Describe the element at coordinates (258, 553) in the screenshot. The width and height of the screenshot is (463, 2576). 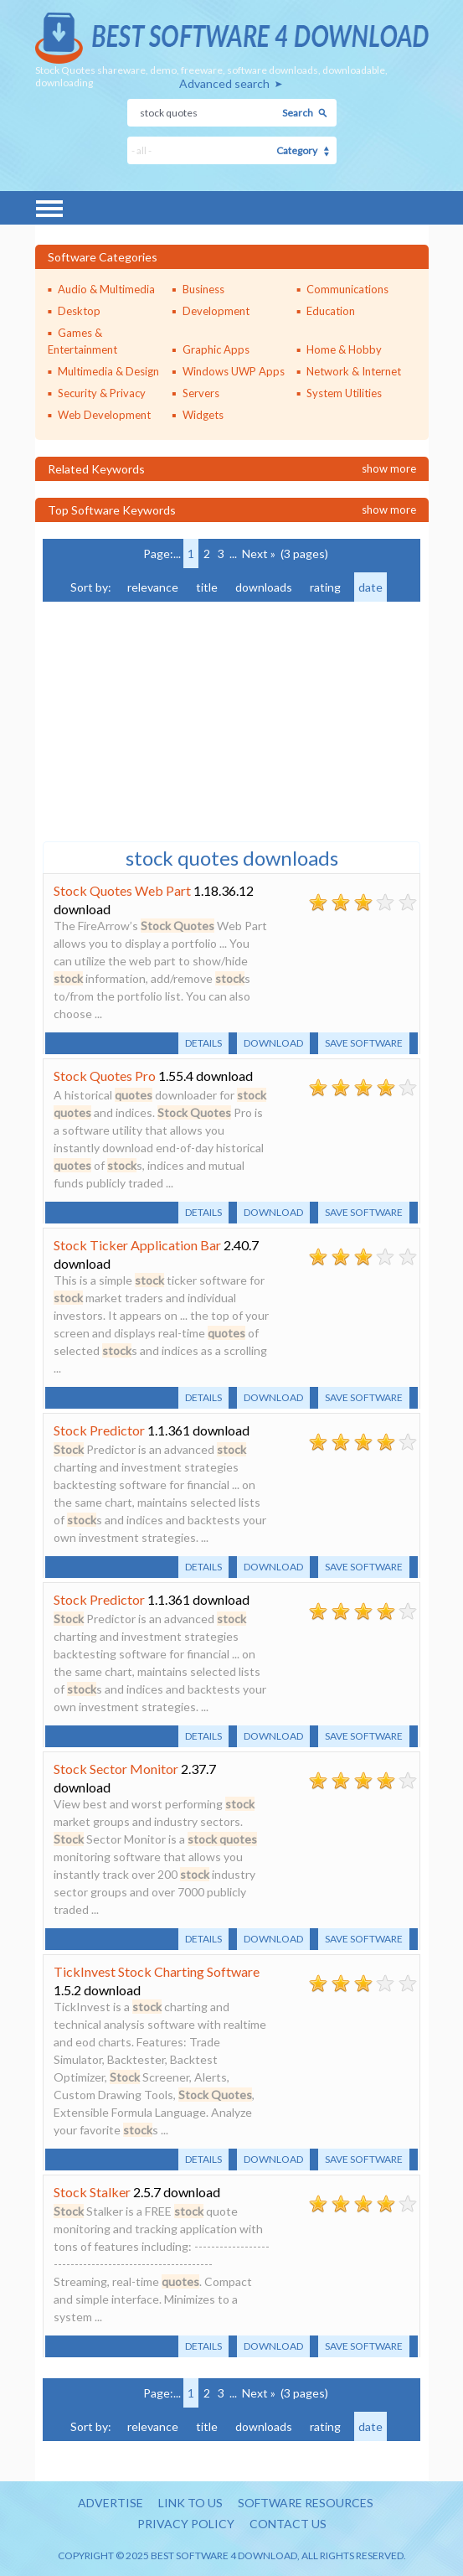
I see `Next »` at that location.